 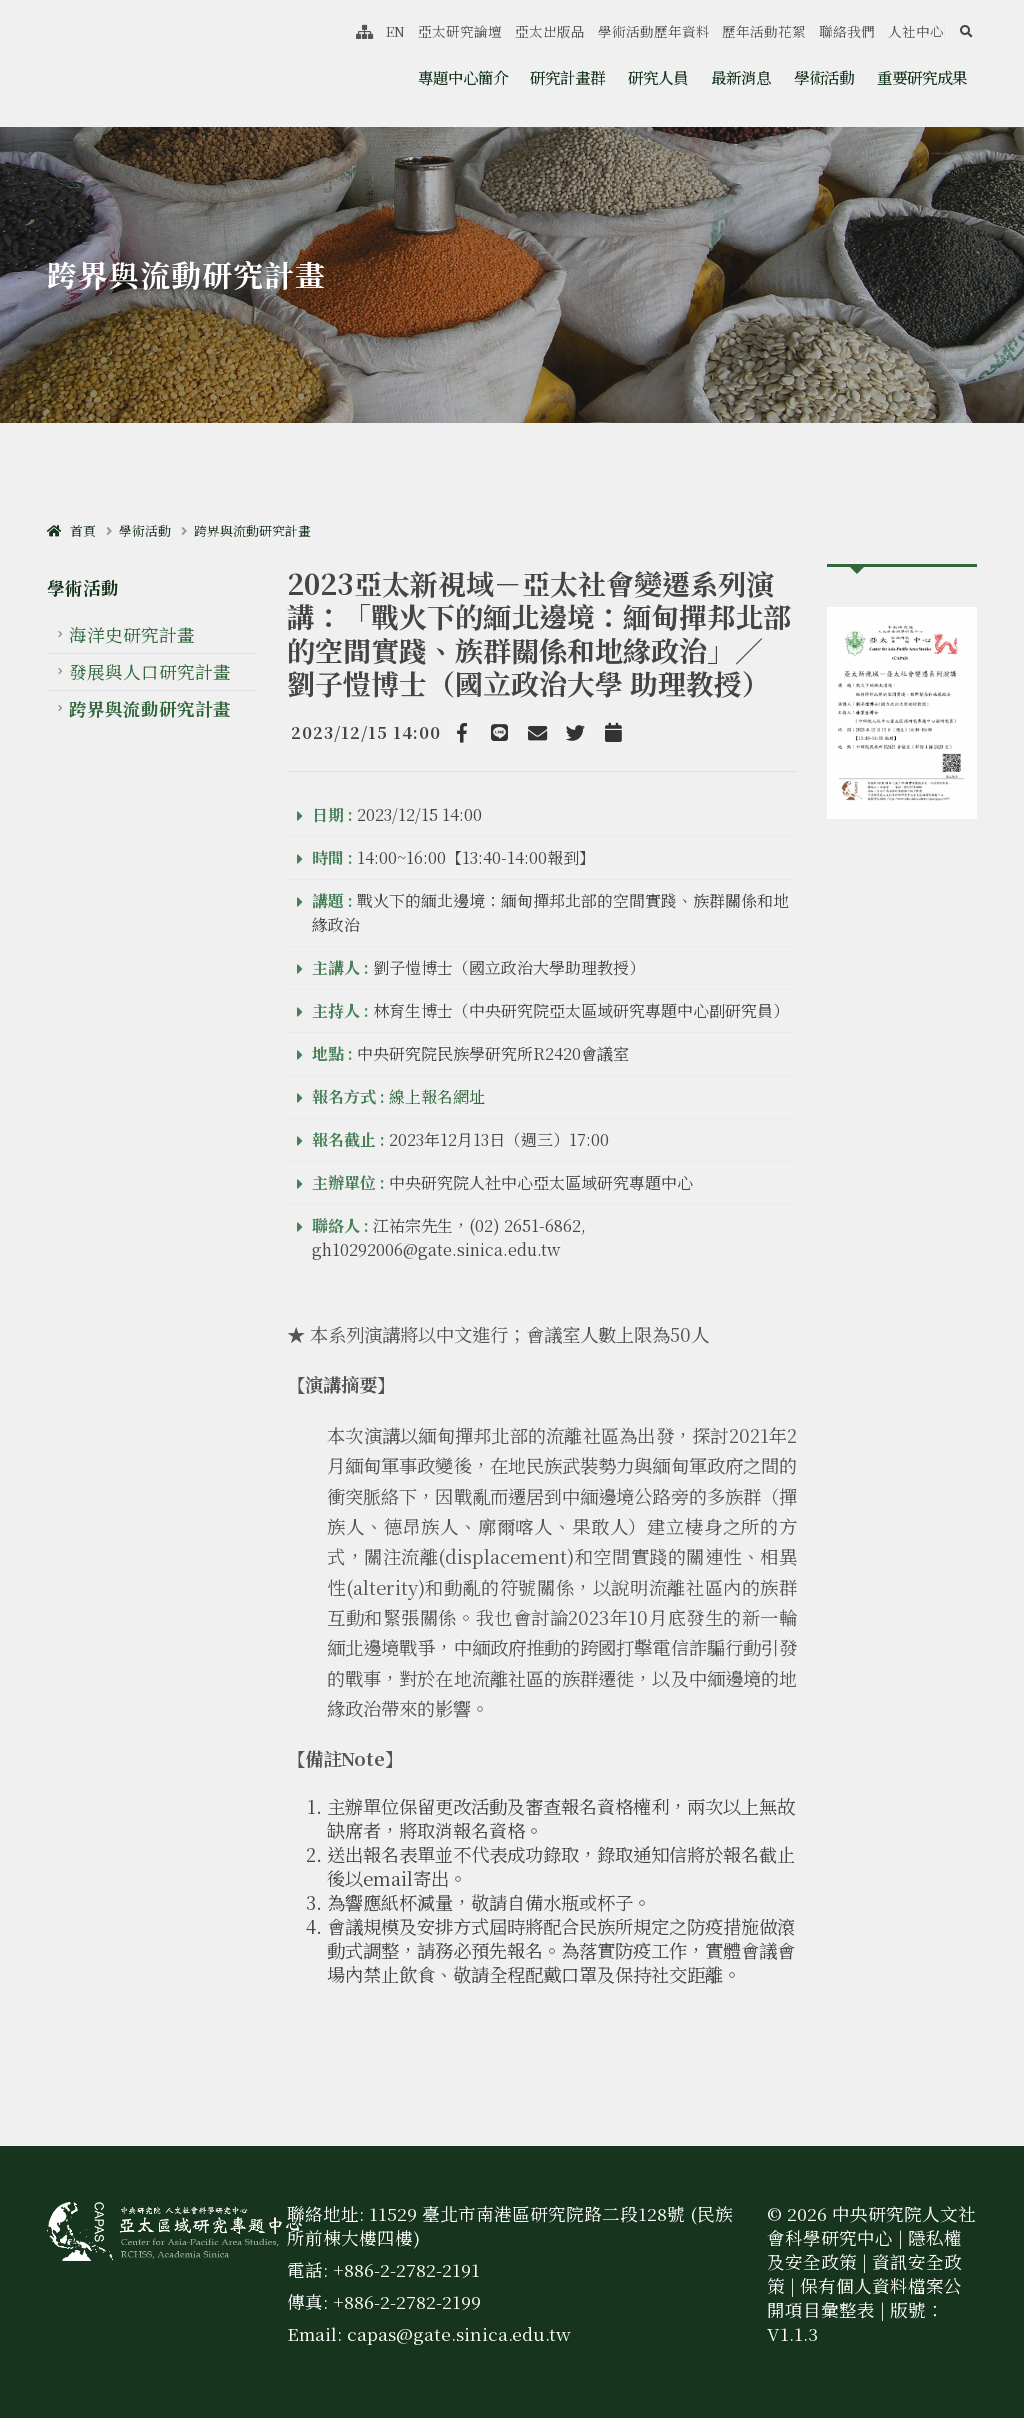 What do you see at coordinates (132, 634) in the screenshot?
I see `海洋史研究計畫` at bounding box center [132, 634].